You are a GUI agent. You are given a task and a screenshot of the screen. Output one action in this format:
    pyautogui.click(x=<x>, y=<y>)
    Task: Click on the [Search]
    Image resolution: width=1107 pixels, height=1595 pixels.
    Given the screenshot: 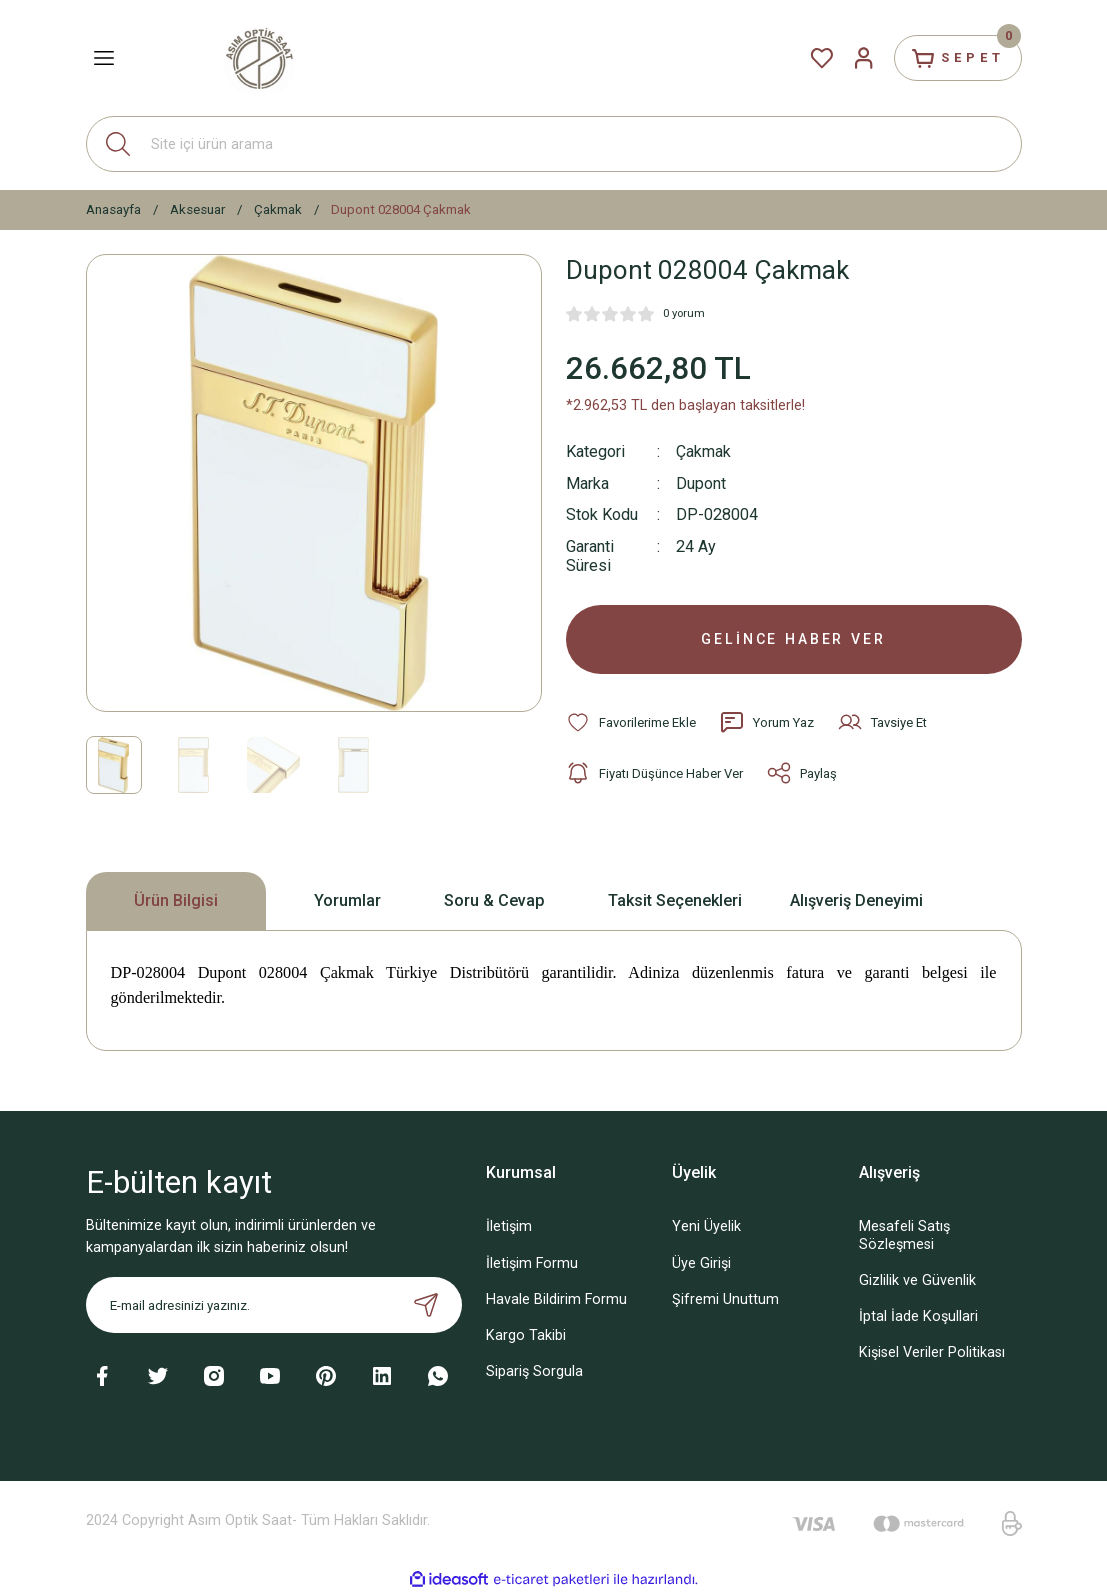 What is the action you would take?
    pyautogui.click(x=554, y=144)
    